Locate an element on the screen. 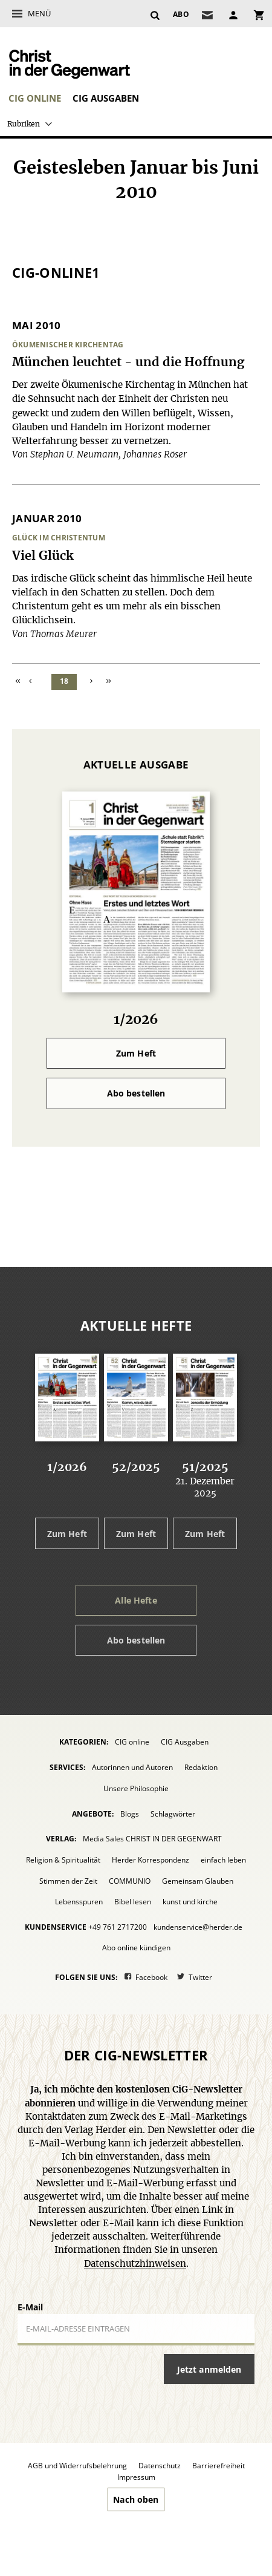  Nach oben is located at coordinates (135, 2499).